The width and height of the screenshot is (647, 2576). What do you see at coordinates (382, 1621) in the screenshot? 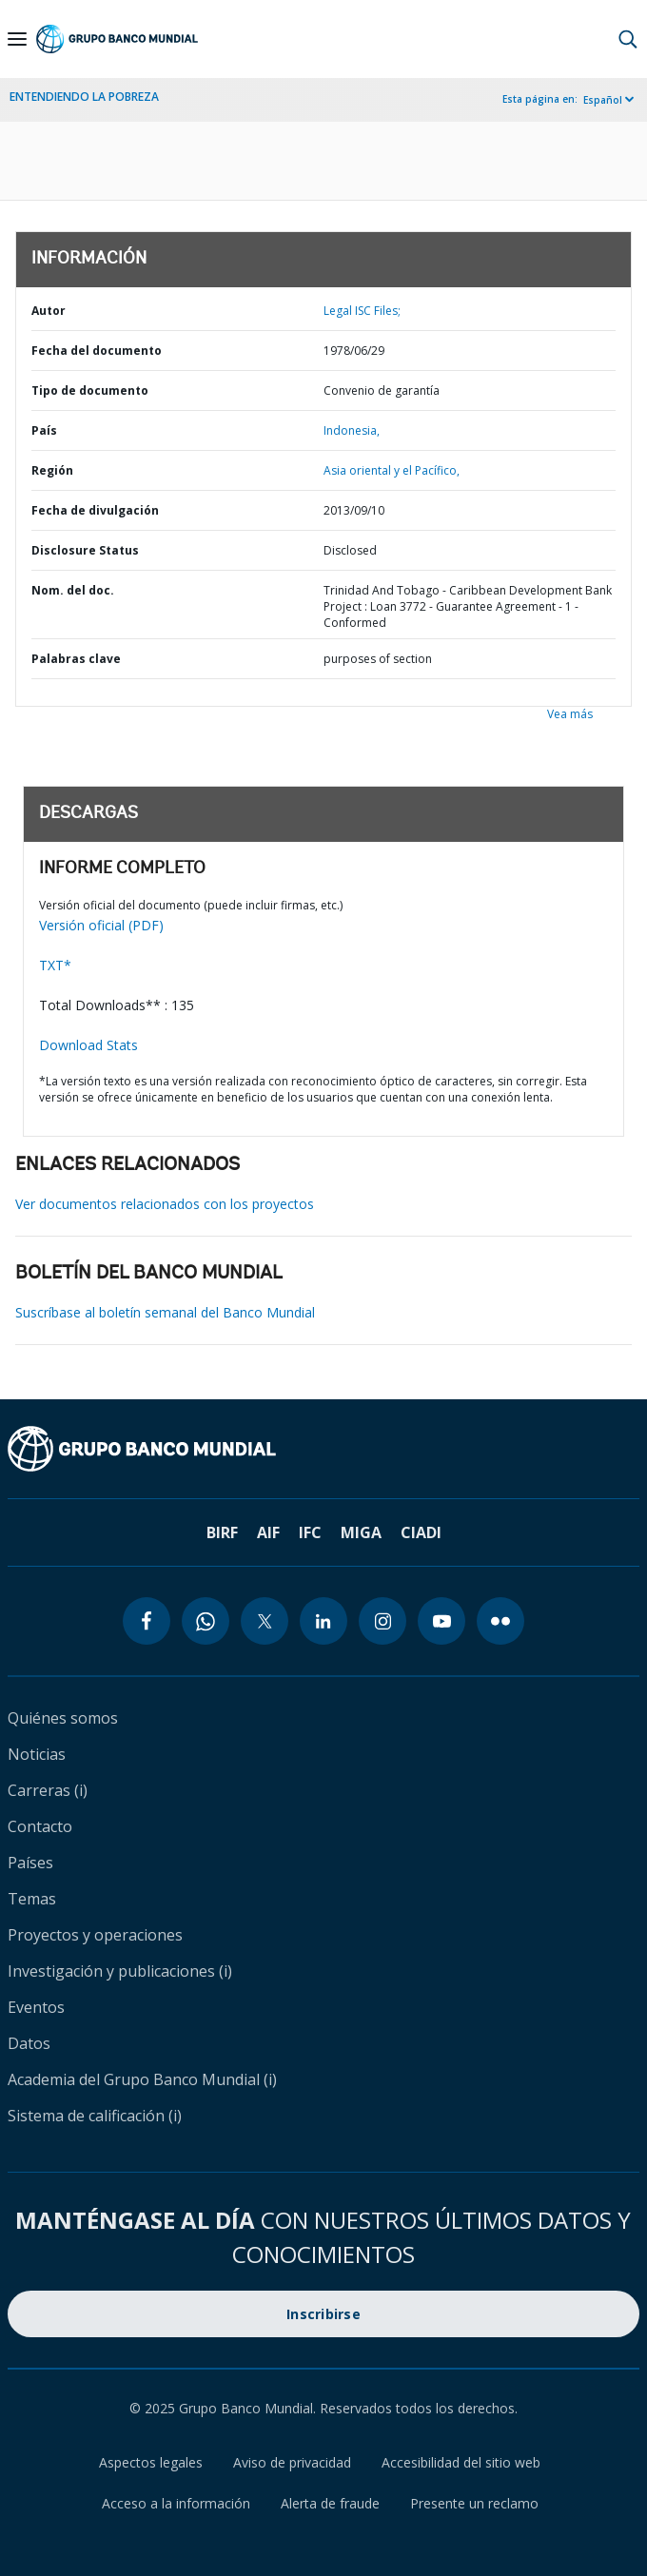
I see `[instagram icon]` at bounding box center [382, 1621].